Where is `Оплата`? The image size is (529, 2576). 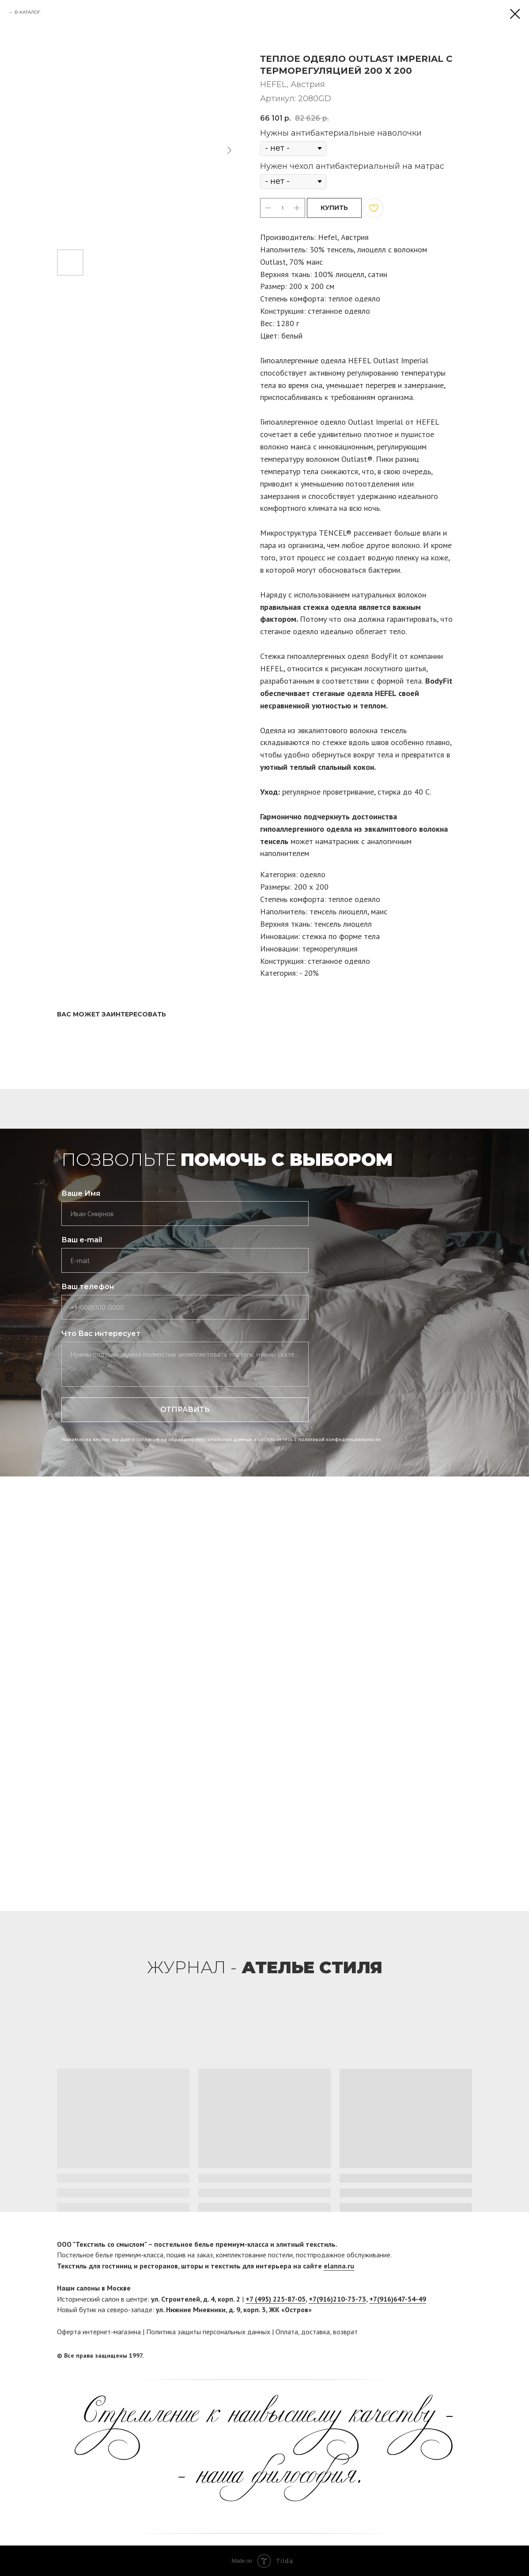 Оплата is located at coordinates (287, 2331).